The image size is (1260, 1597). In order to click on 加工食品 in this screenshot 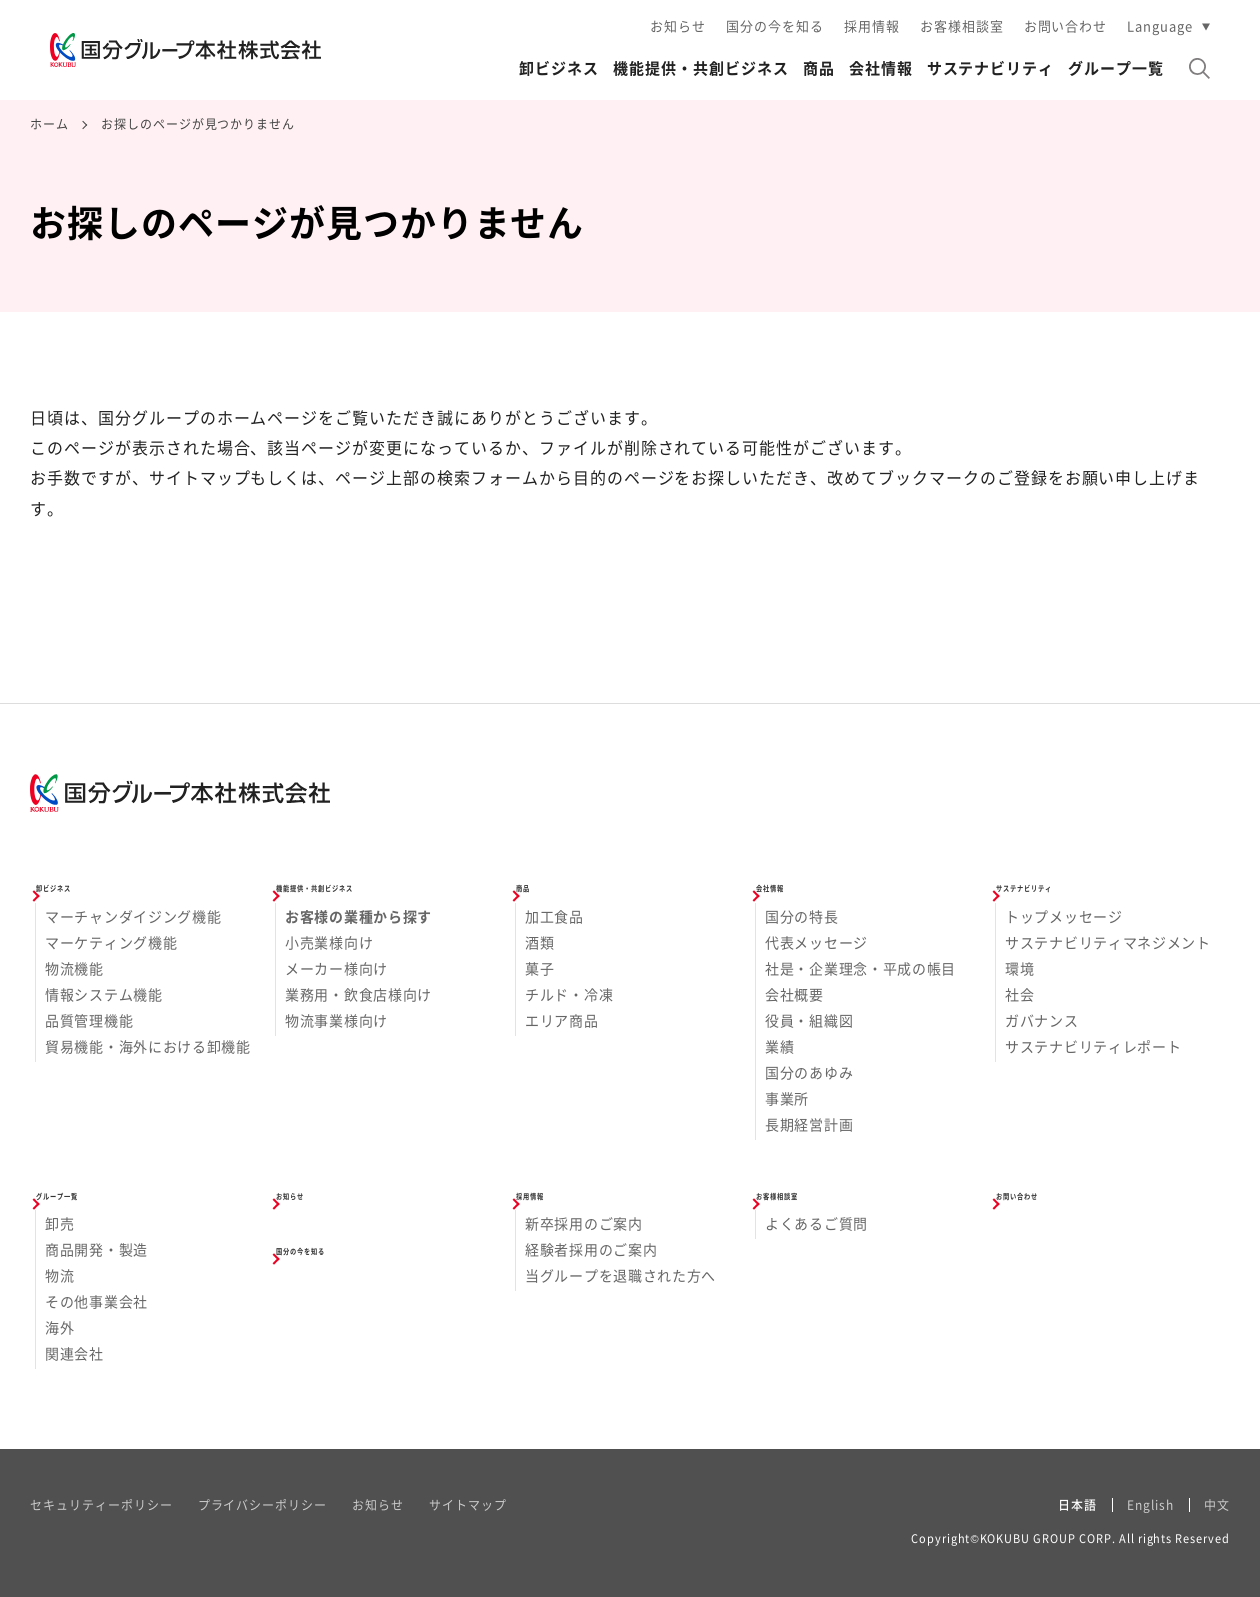, I will do `click(554, 916)`.